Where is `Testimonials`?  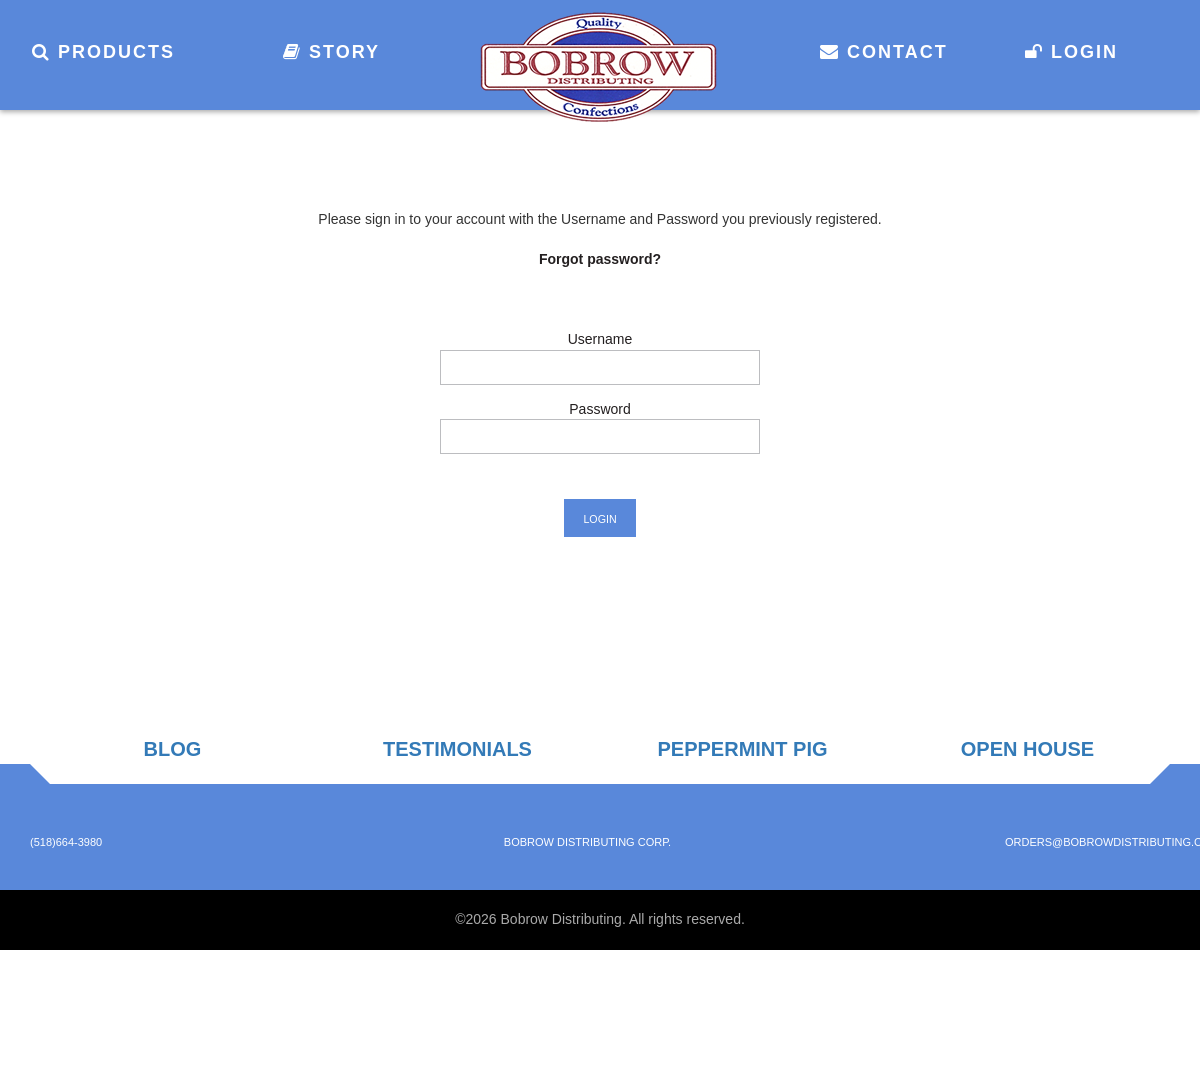
Testimonials is located at coordinates (457, 749).